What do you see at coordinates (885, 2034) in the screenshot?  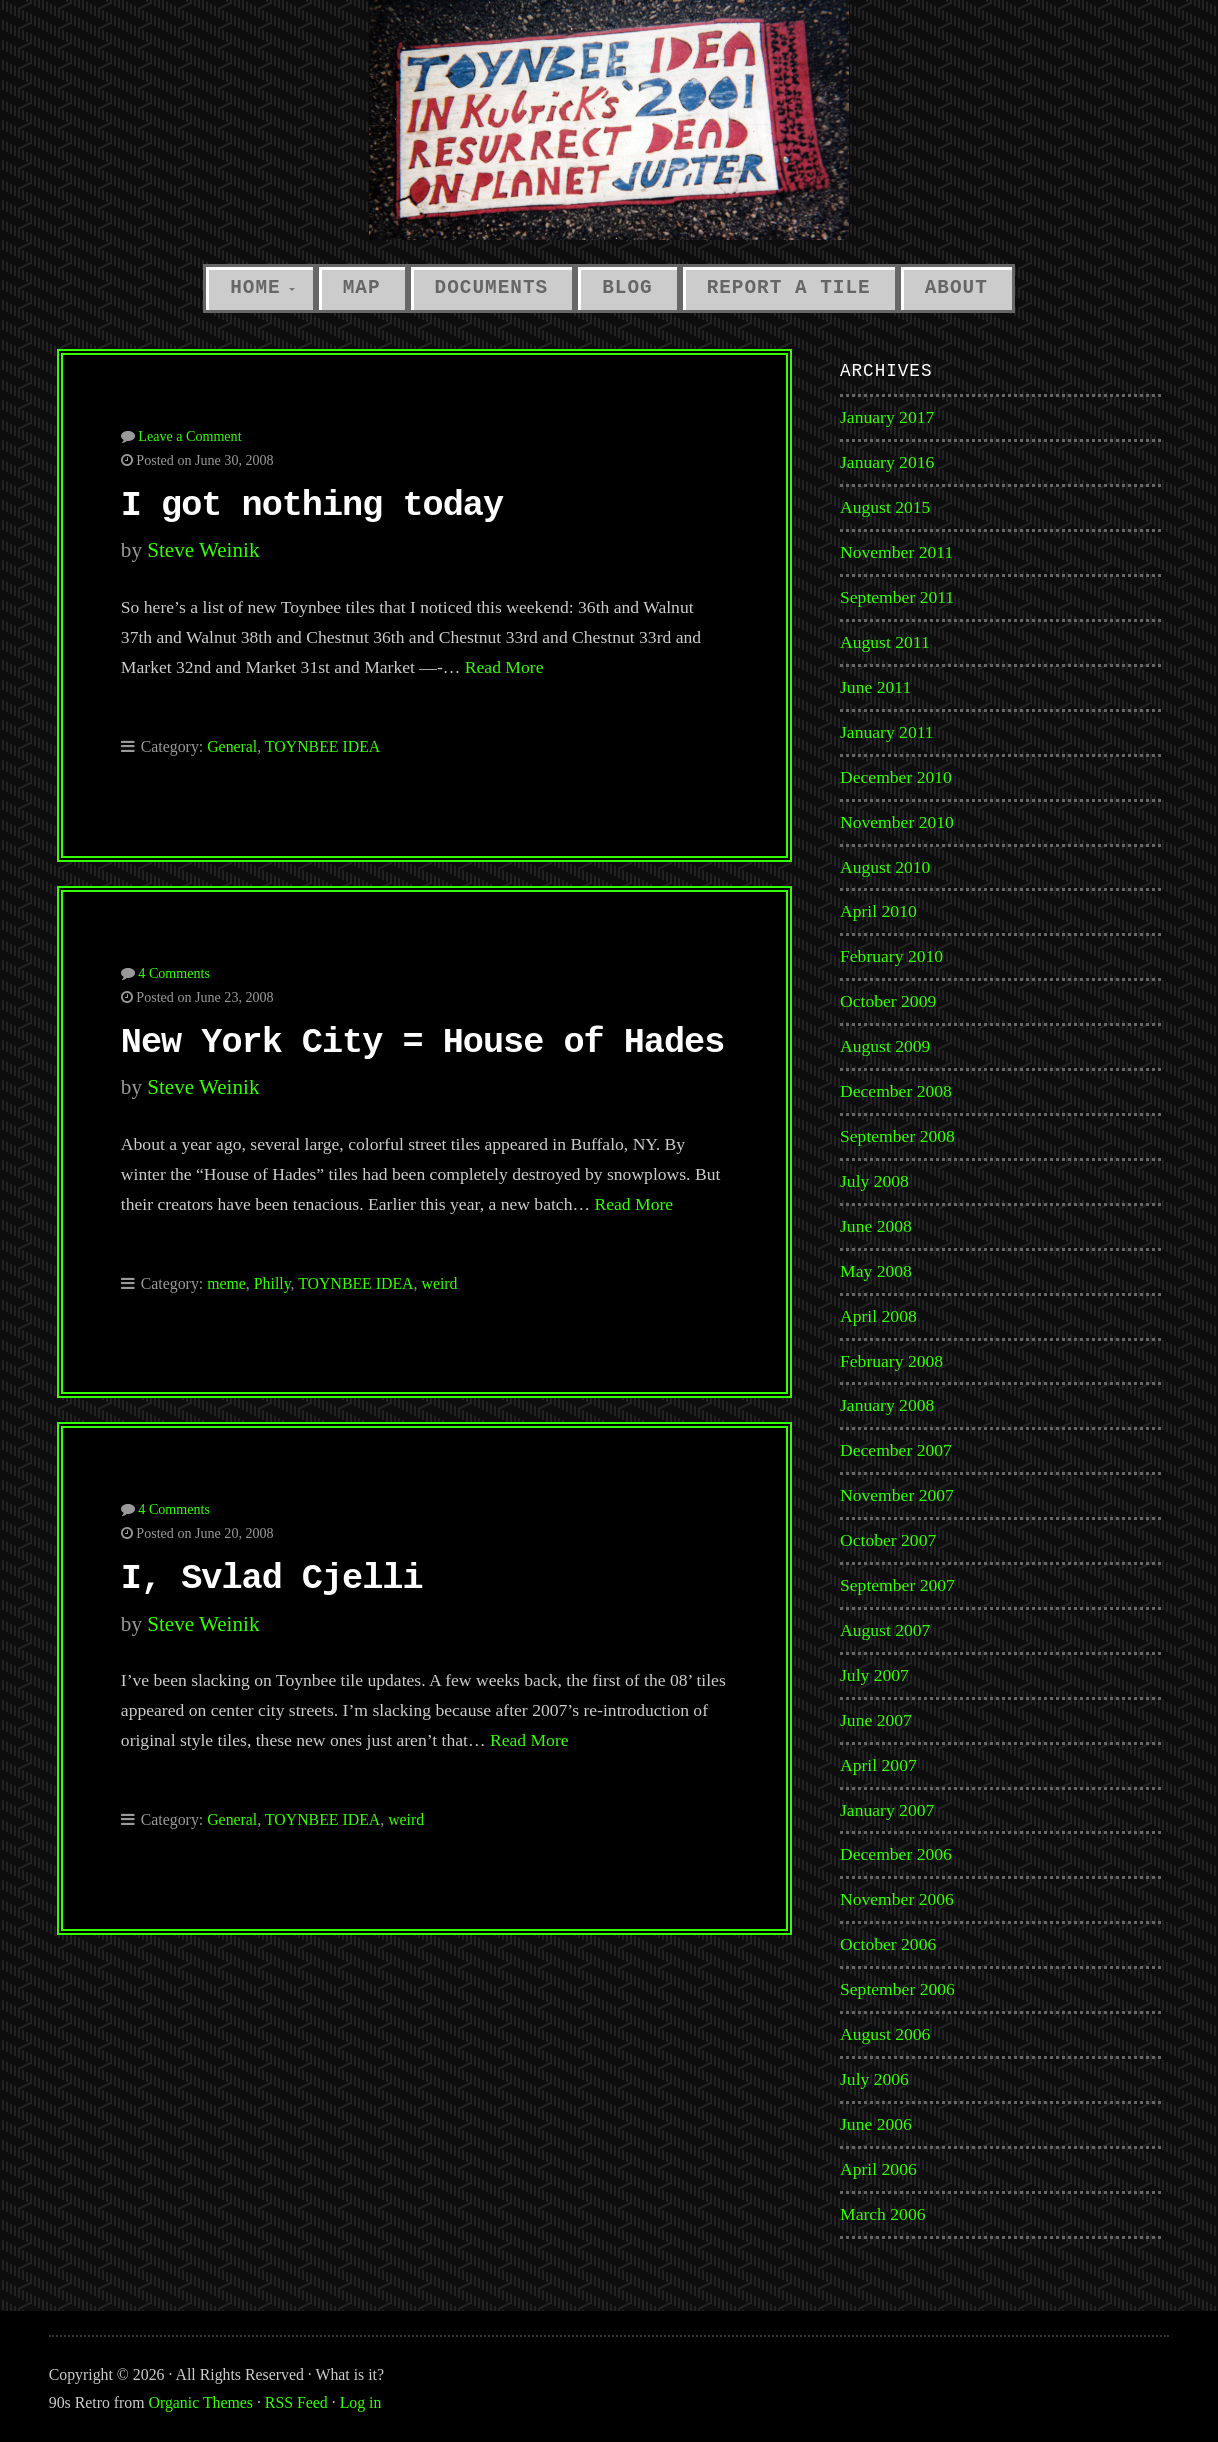 I see `August 2006` at bounding box center [885, 2034].